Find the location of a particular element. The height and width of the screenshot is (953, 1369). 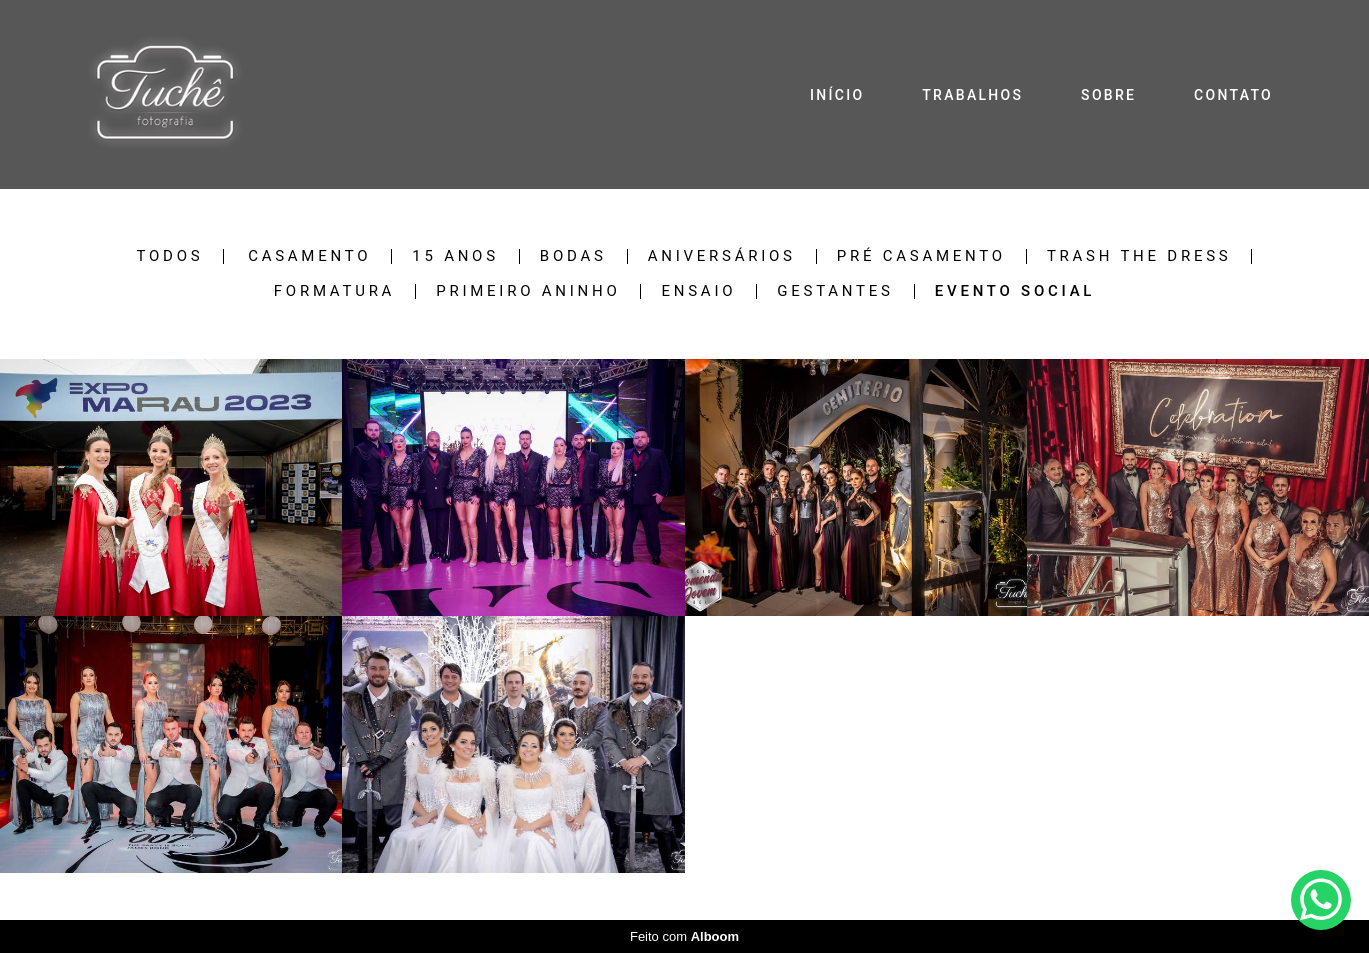

Feito com is located at coordinates (684, 936).